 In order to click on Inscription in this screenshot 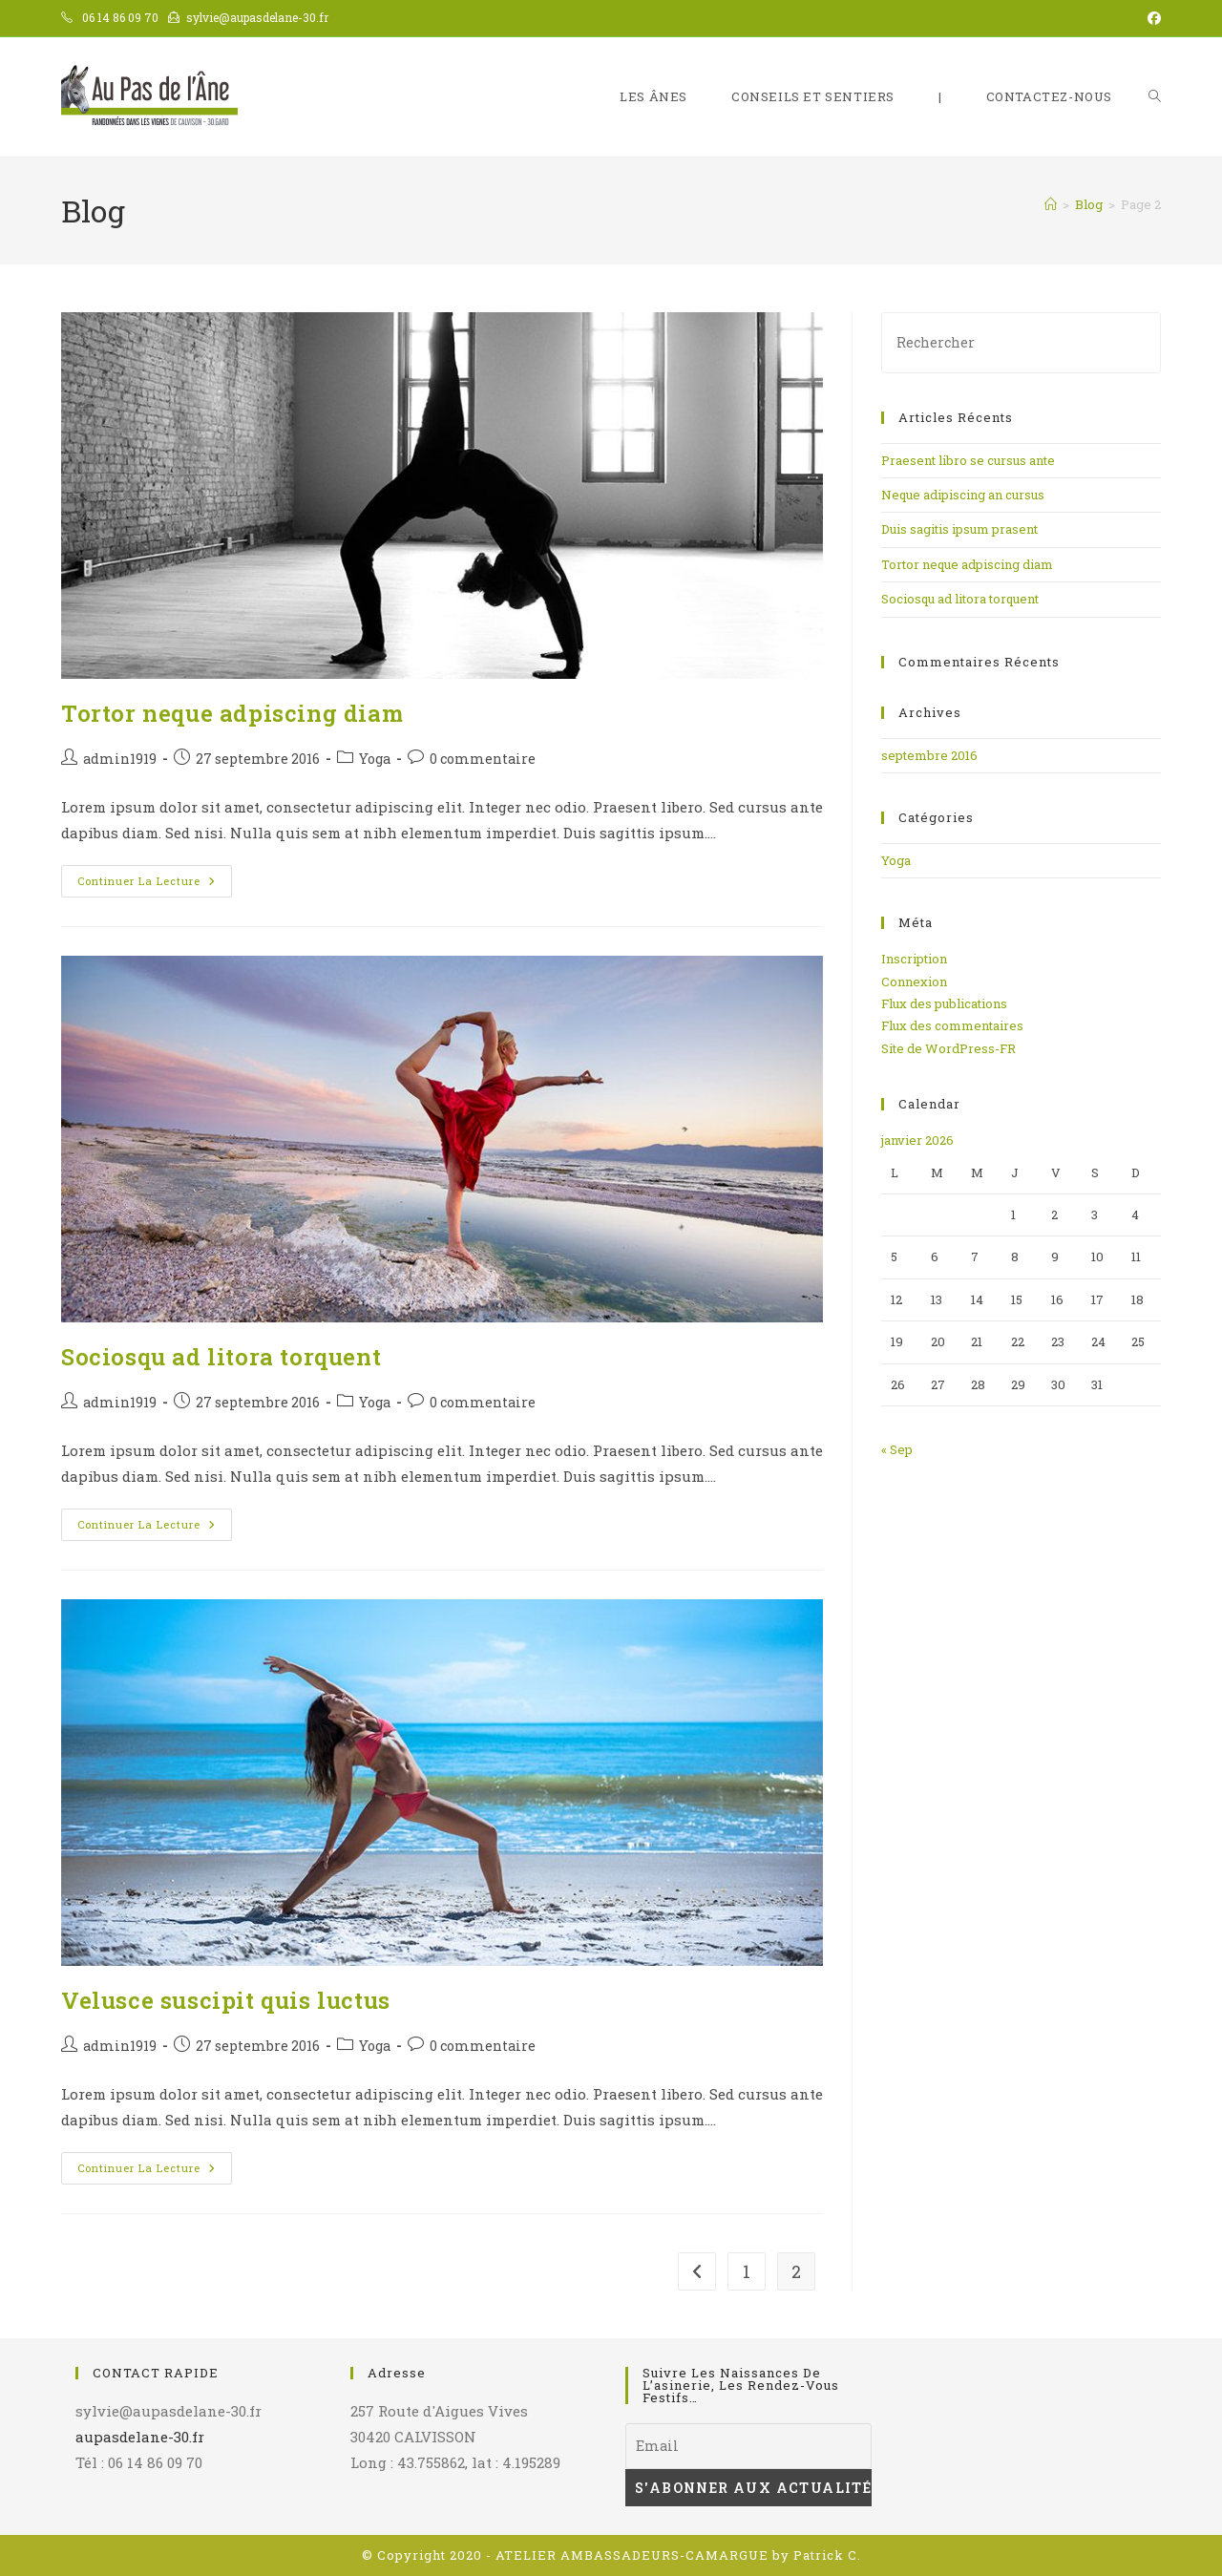, I will do `click(914, 958)`.